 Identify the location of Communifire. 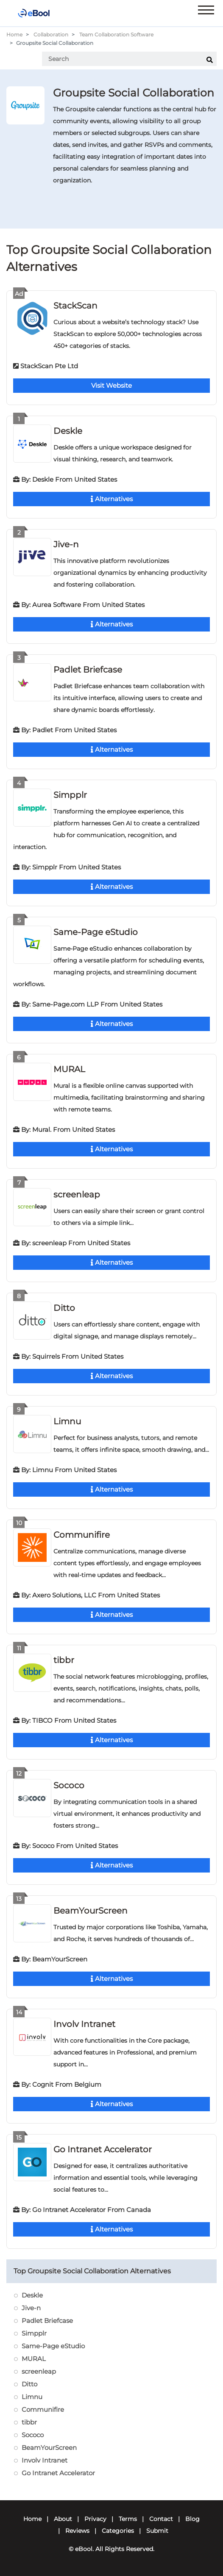
(81, 1535).